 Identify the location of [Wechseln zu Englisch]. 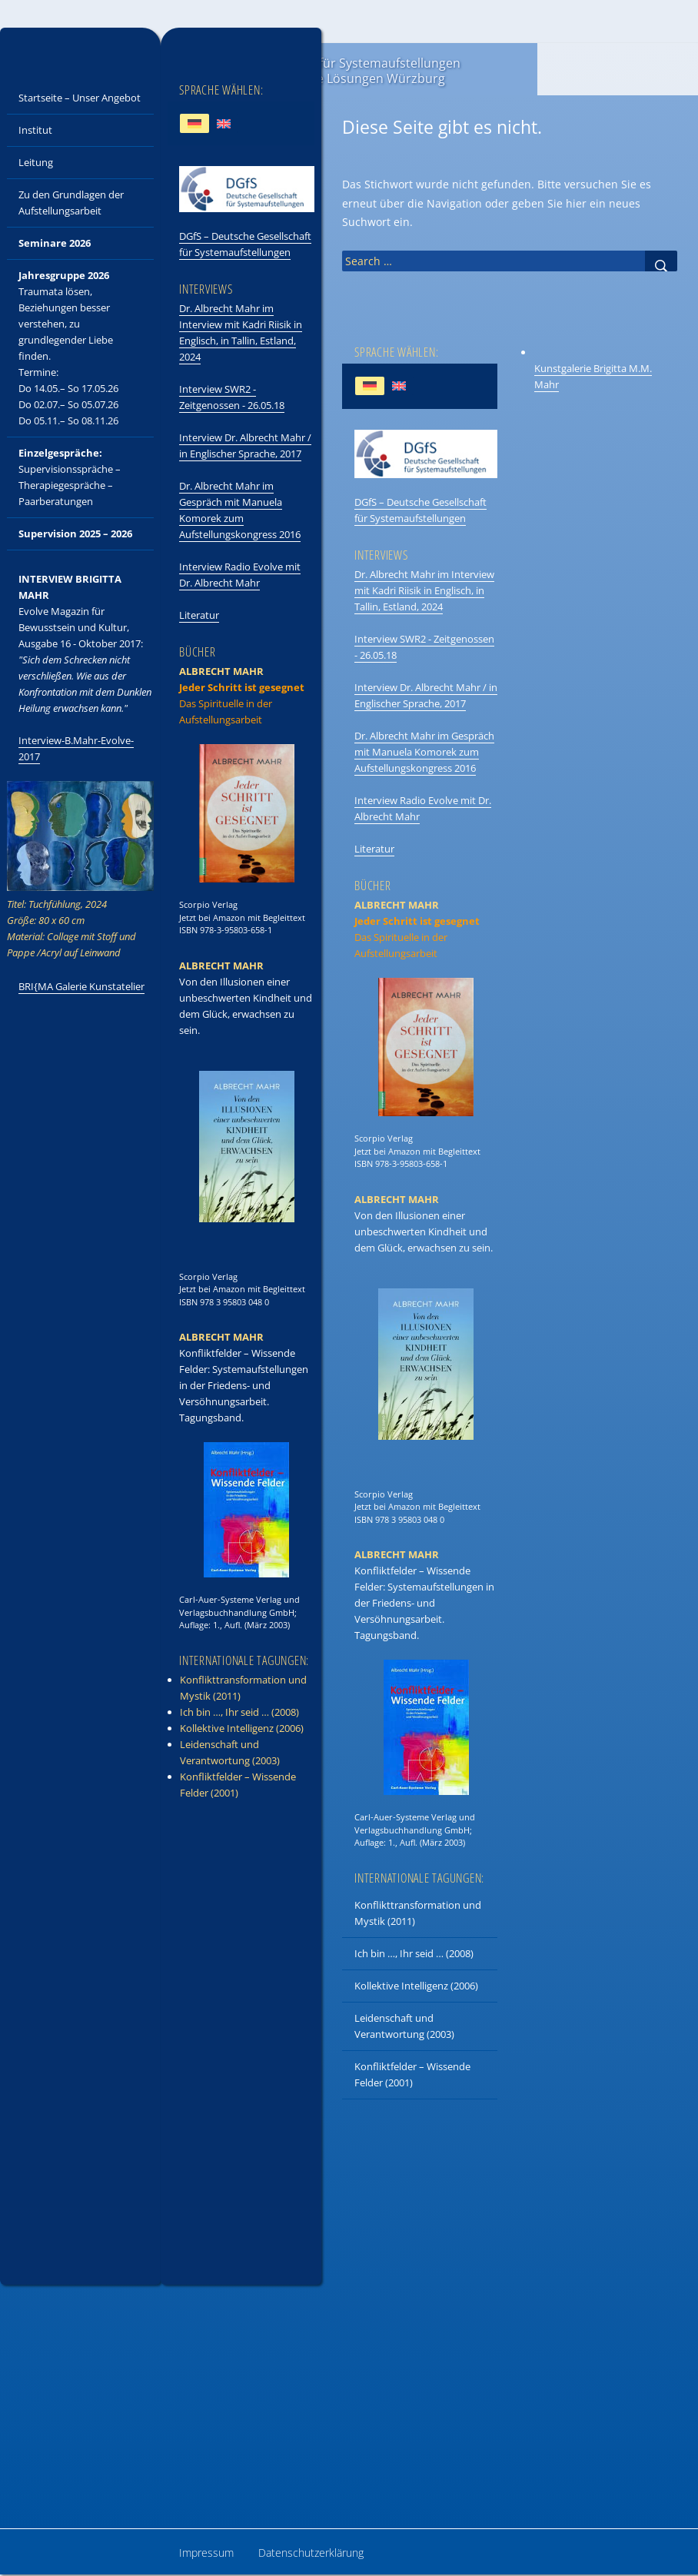
(399, 386).